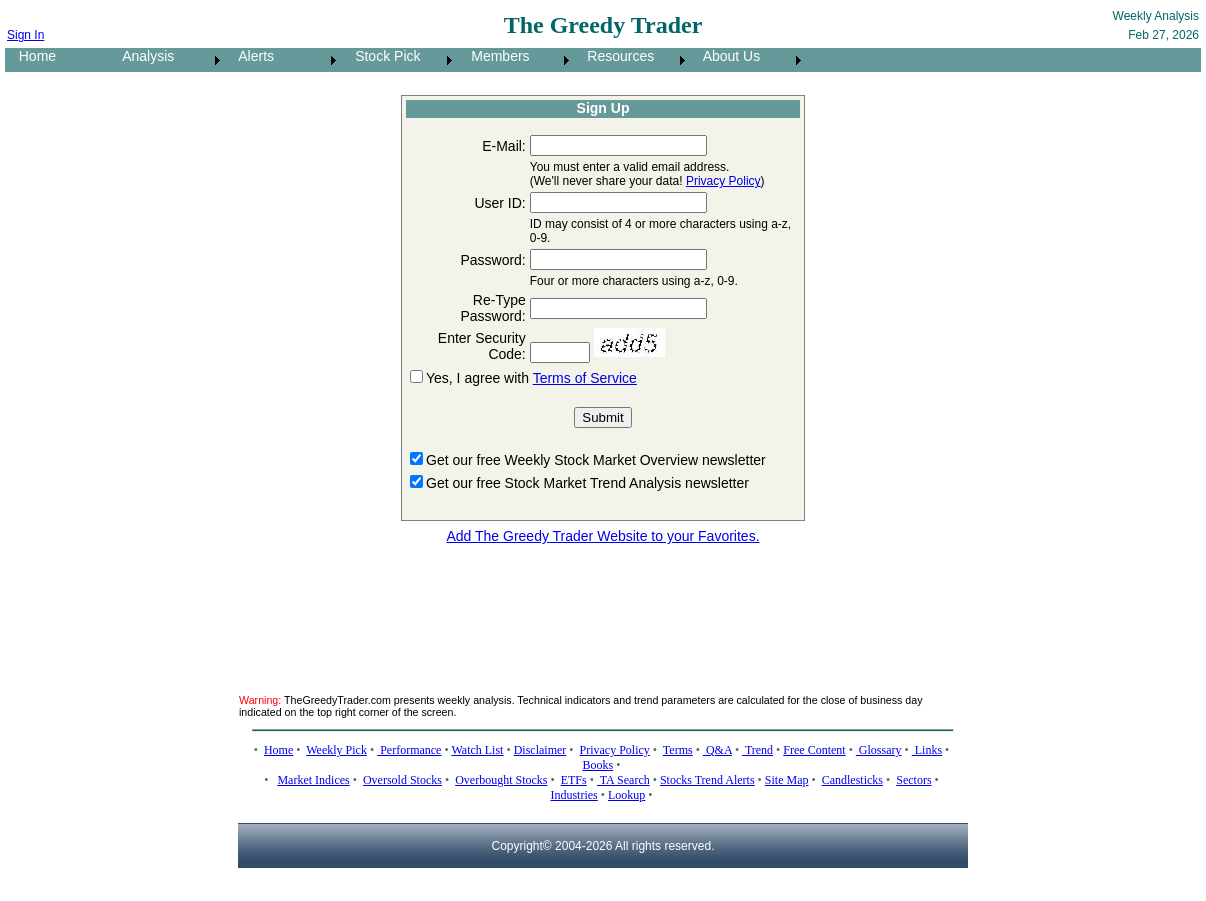 This screenshot has height=901, width=1206. What do you see at coordinates (57, 60) in the screenshot?
I see `[menuitem]` at bounding box center [57, 60].